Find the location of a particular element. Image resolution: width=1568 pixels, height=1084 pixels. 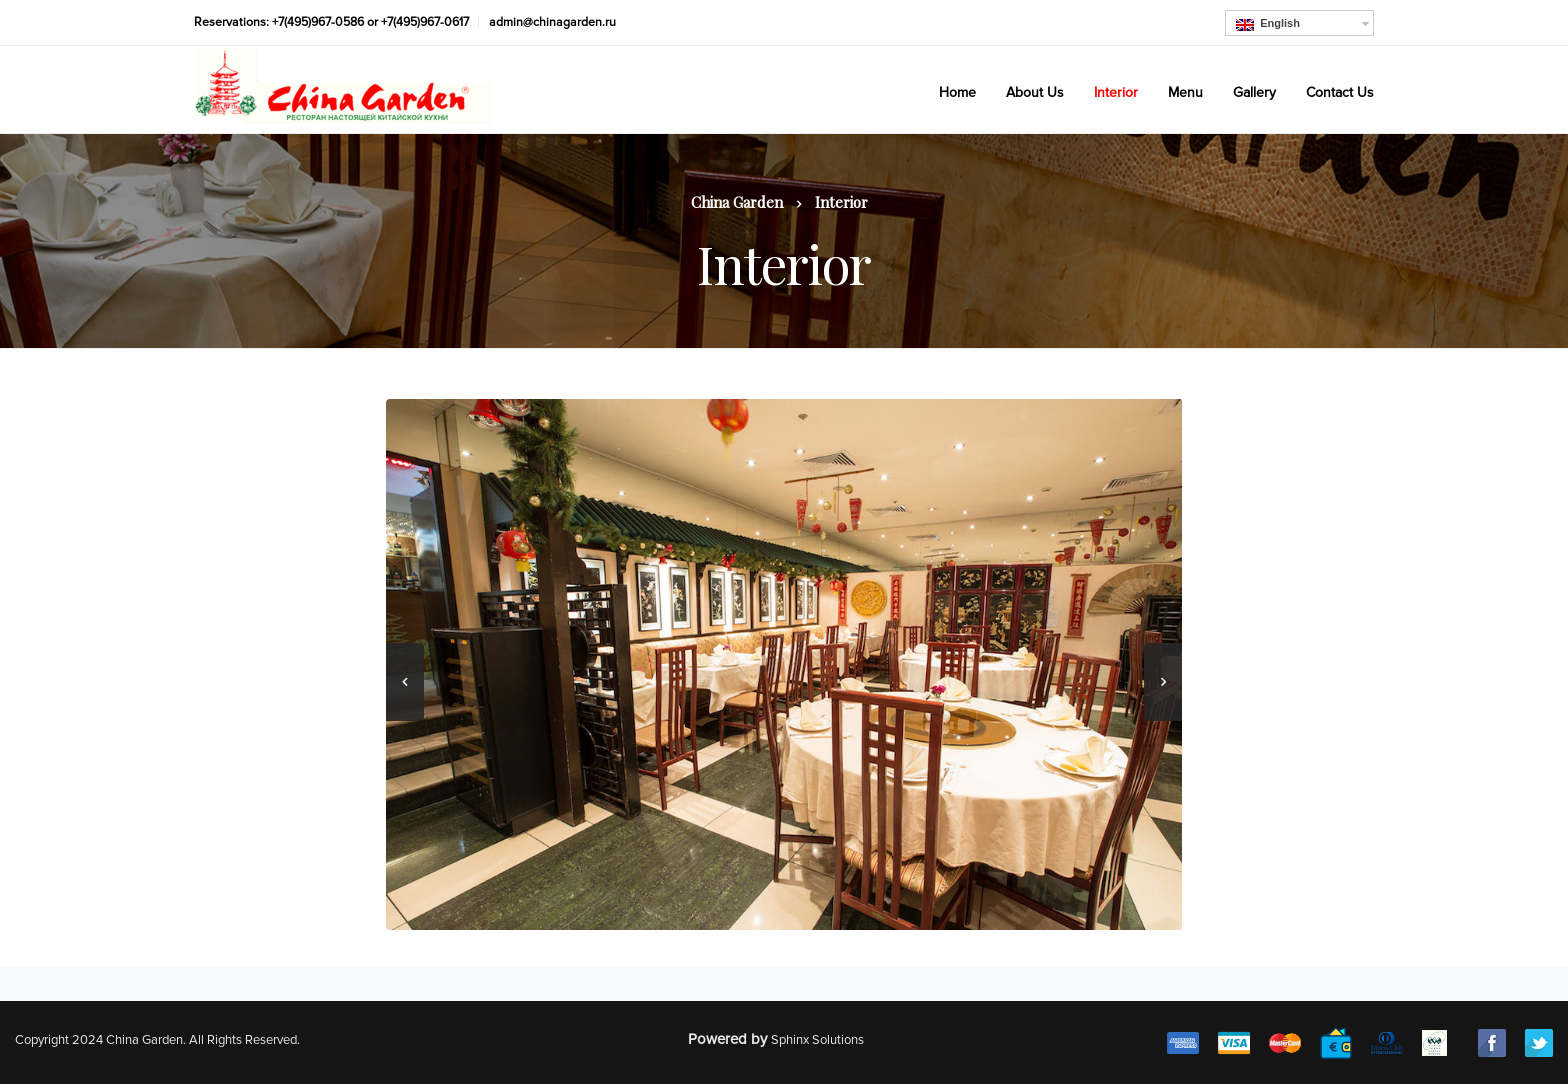

admin@chinagarden.ru is located at coordinates (552, 22).